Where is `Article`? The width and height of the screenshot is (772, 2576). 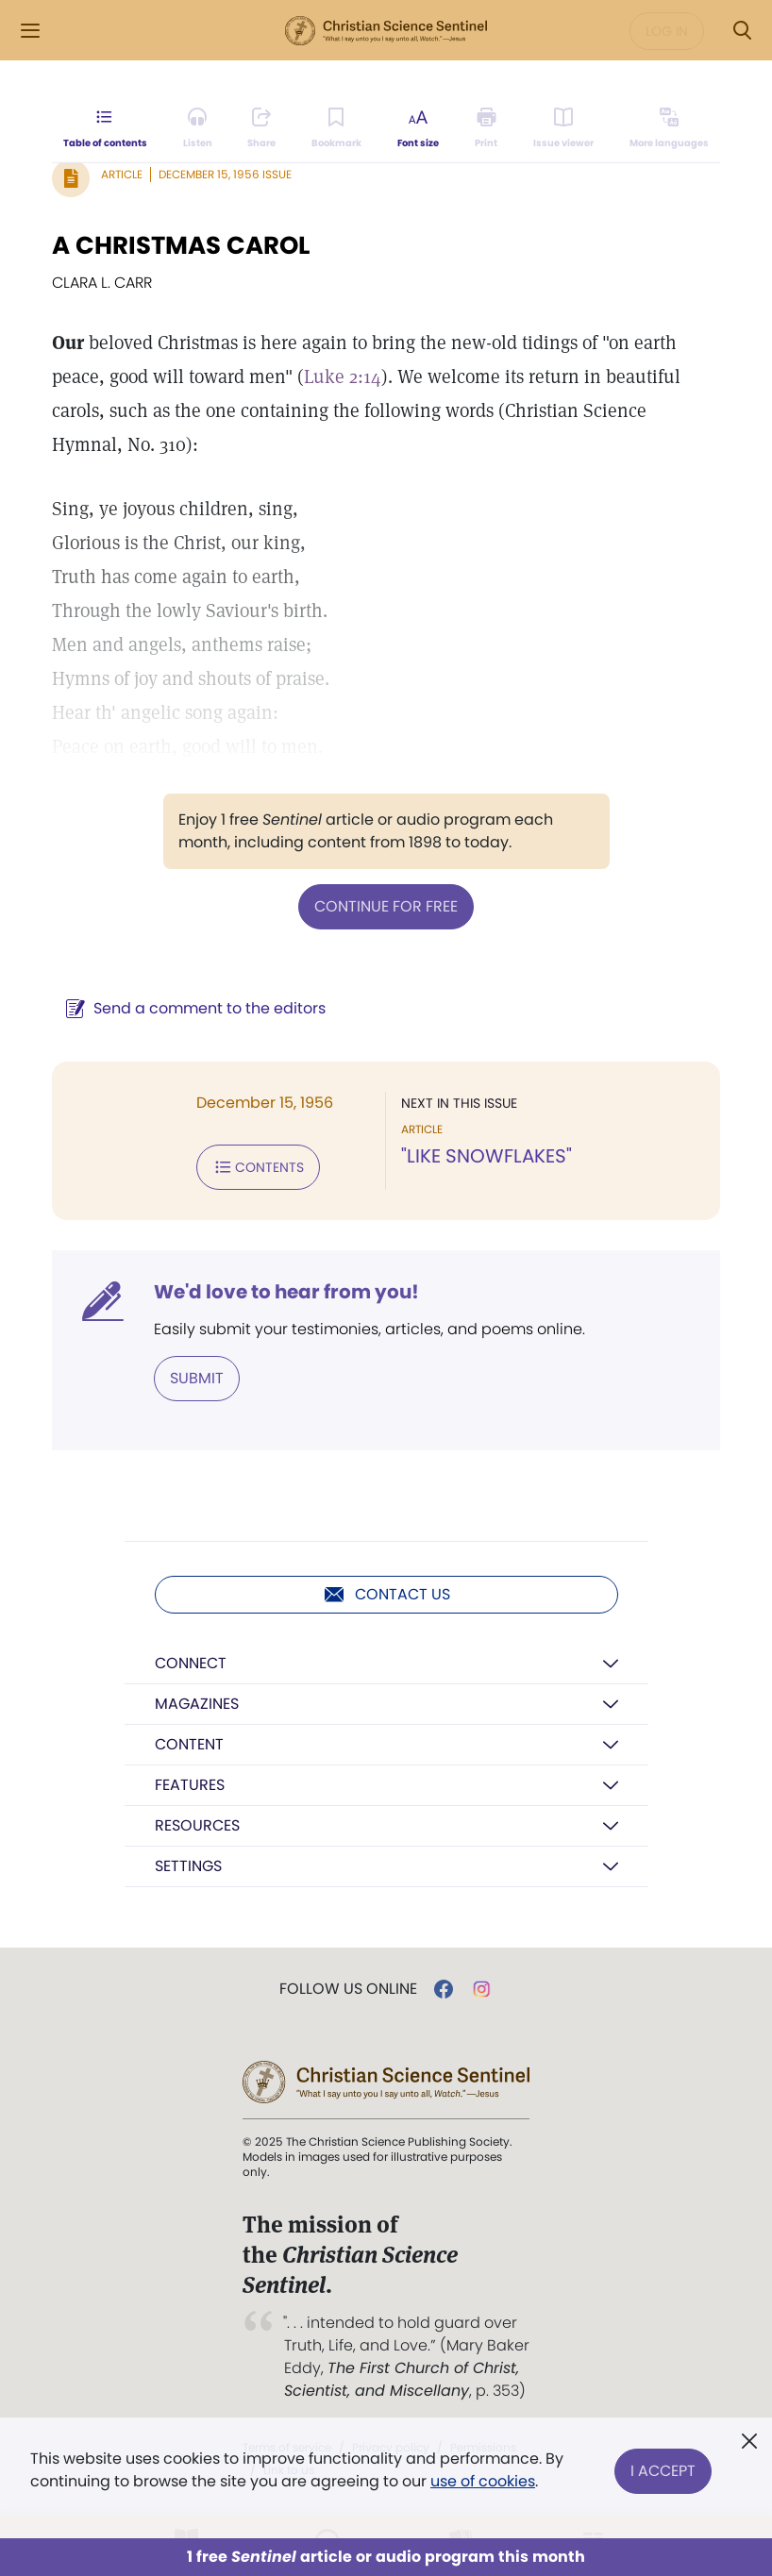 Article is located at coordinates (122, 174).